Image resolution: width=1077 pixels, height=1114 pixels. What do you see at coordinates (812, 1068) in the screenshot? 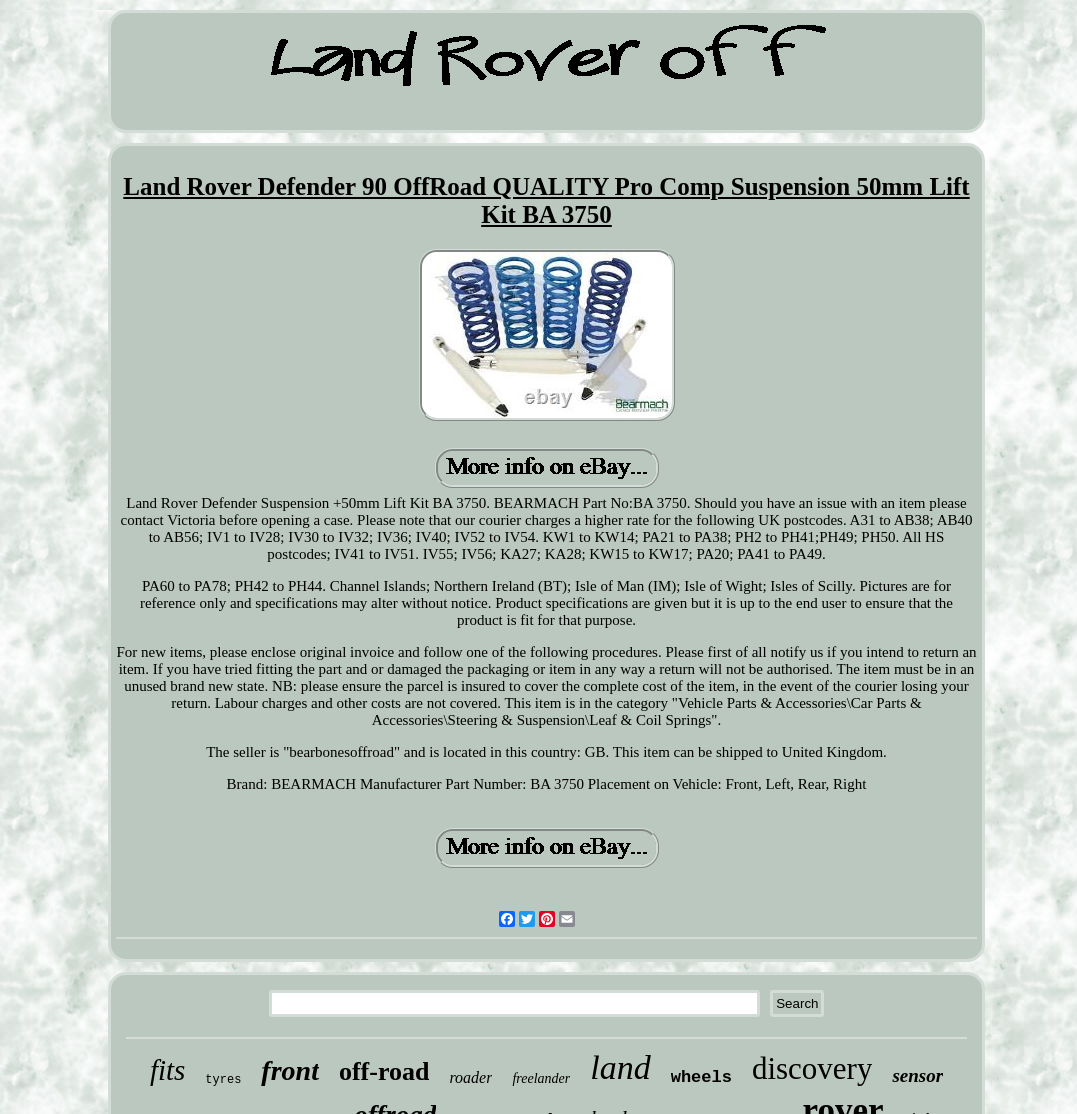
I see `discovery` at bounding box center [812, 1068].